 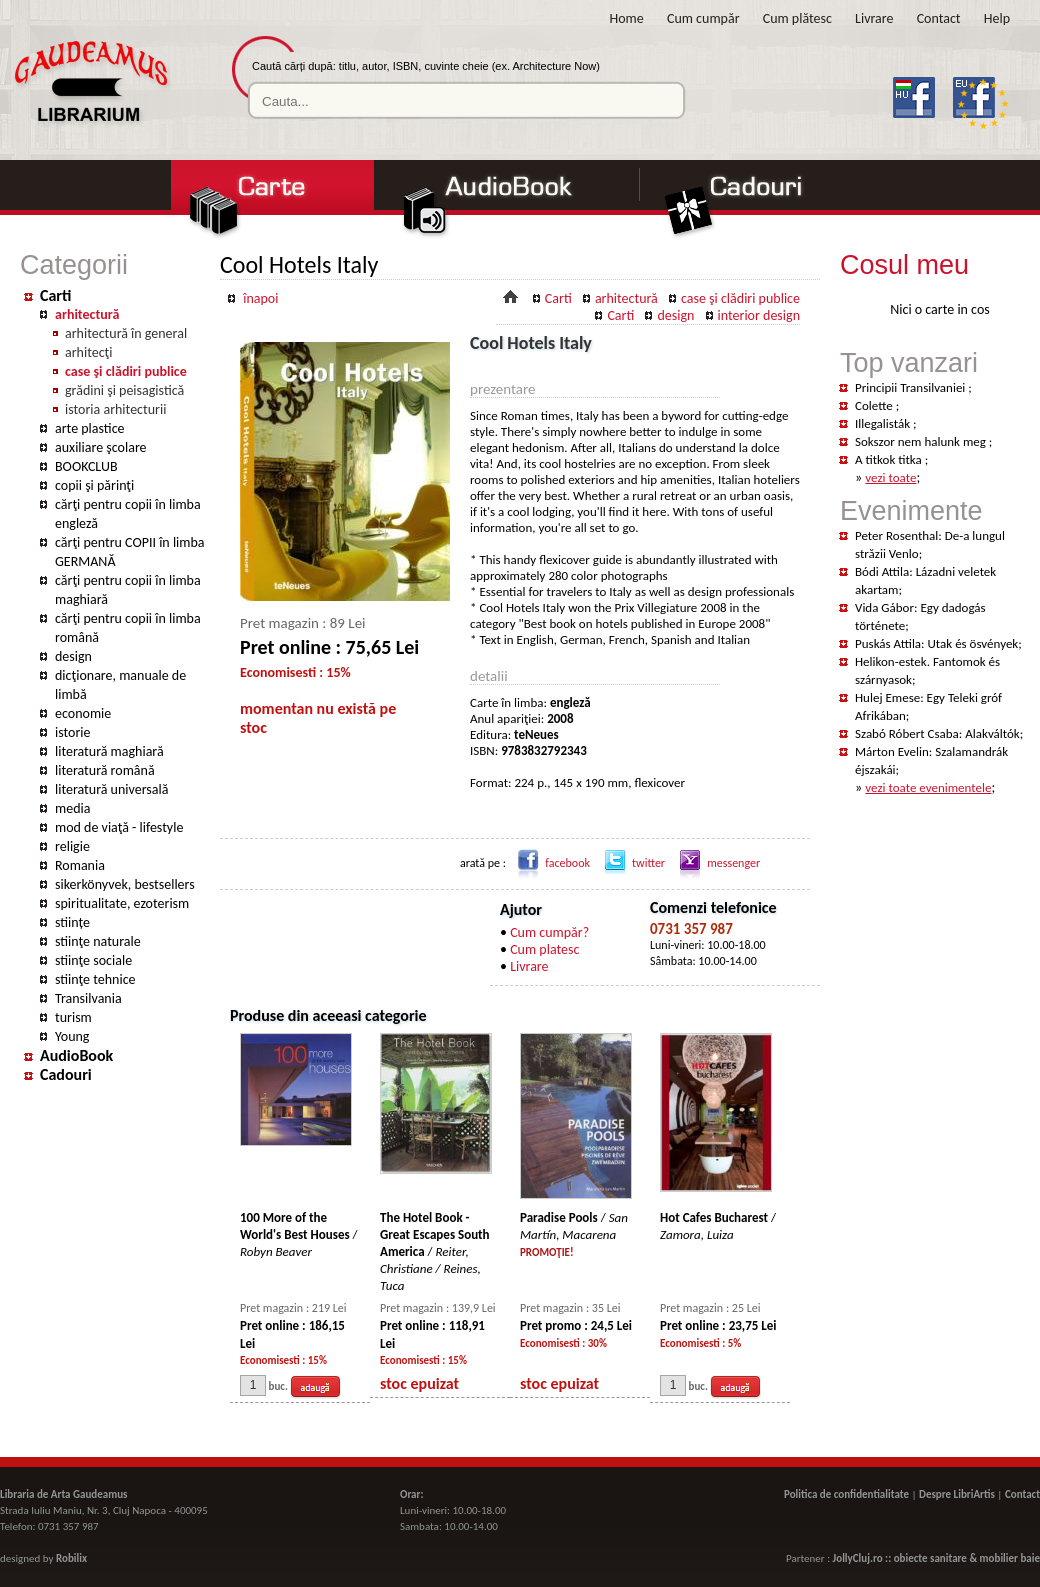 What do you see at coordinates (94, 485) in the screenshot?
I see `copii şi părinţi` at bounding box center [94, 485].